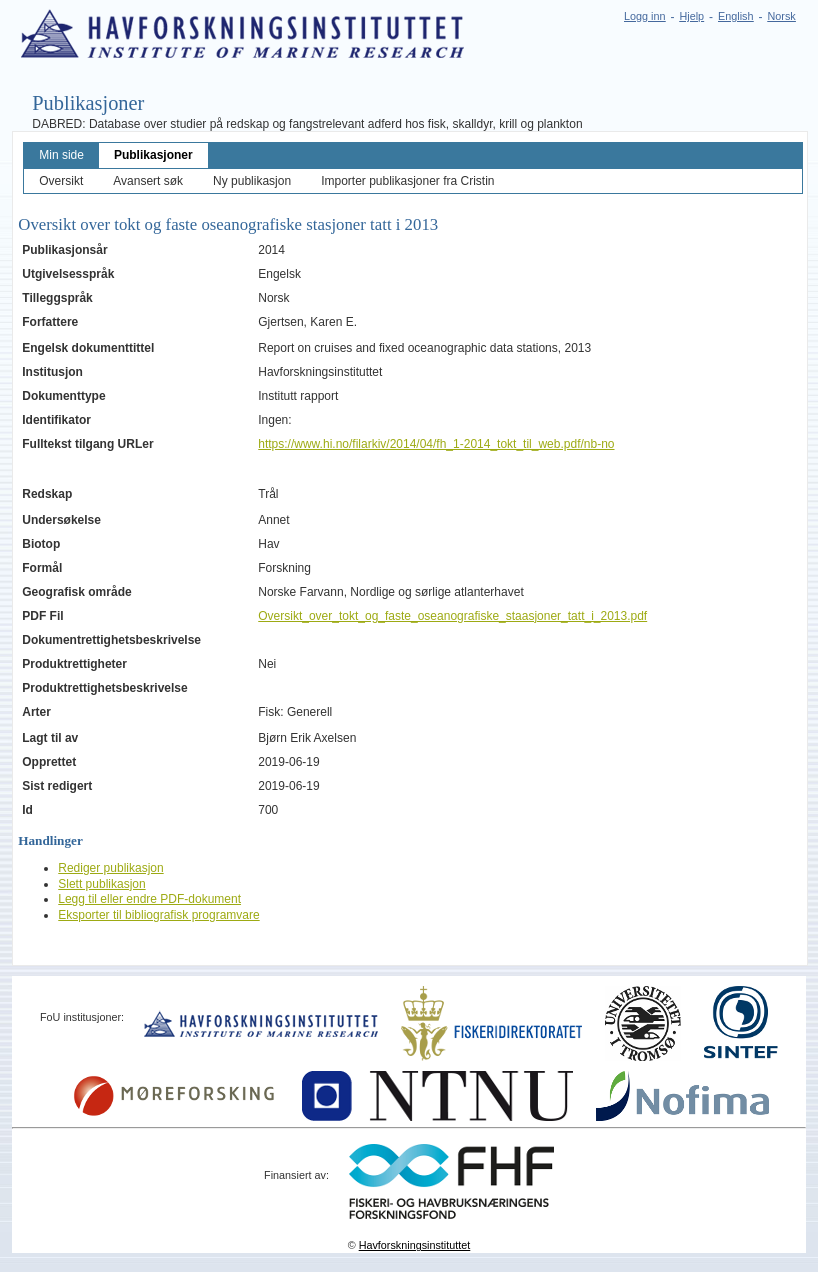 Image resolution: width=818 pixels, height=1272 pixels. Describe the element at coordinates (149, 899) in the screenshot. I see `Legg til eller endre PDF-dokument` at that location.